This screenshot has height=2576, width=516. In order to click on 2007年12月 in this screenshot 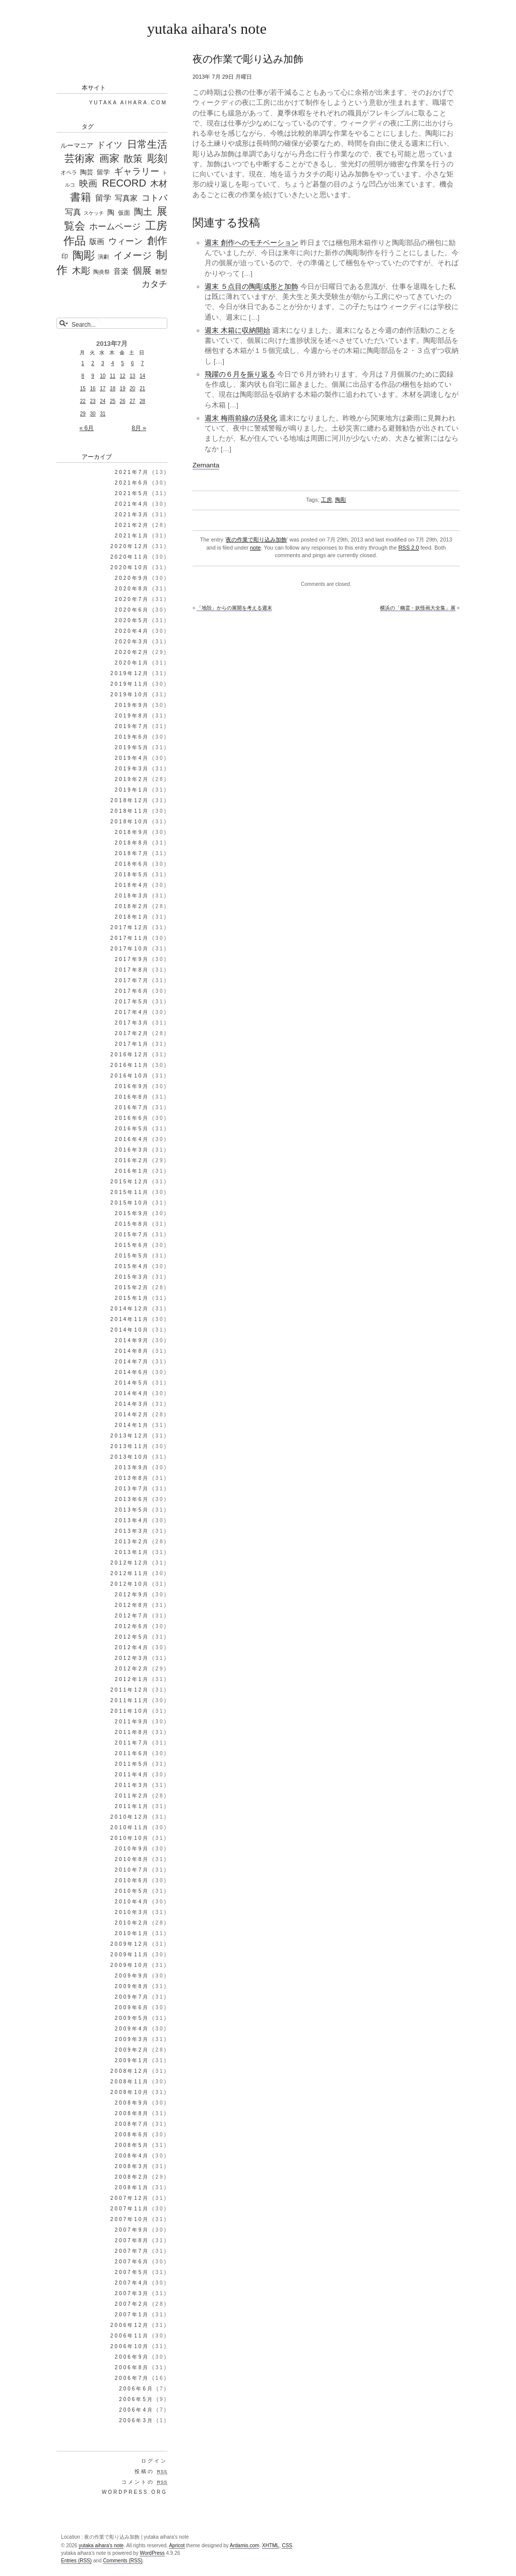, I will do `click(129, 2198)`.